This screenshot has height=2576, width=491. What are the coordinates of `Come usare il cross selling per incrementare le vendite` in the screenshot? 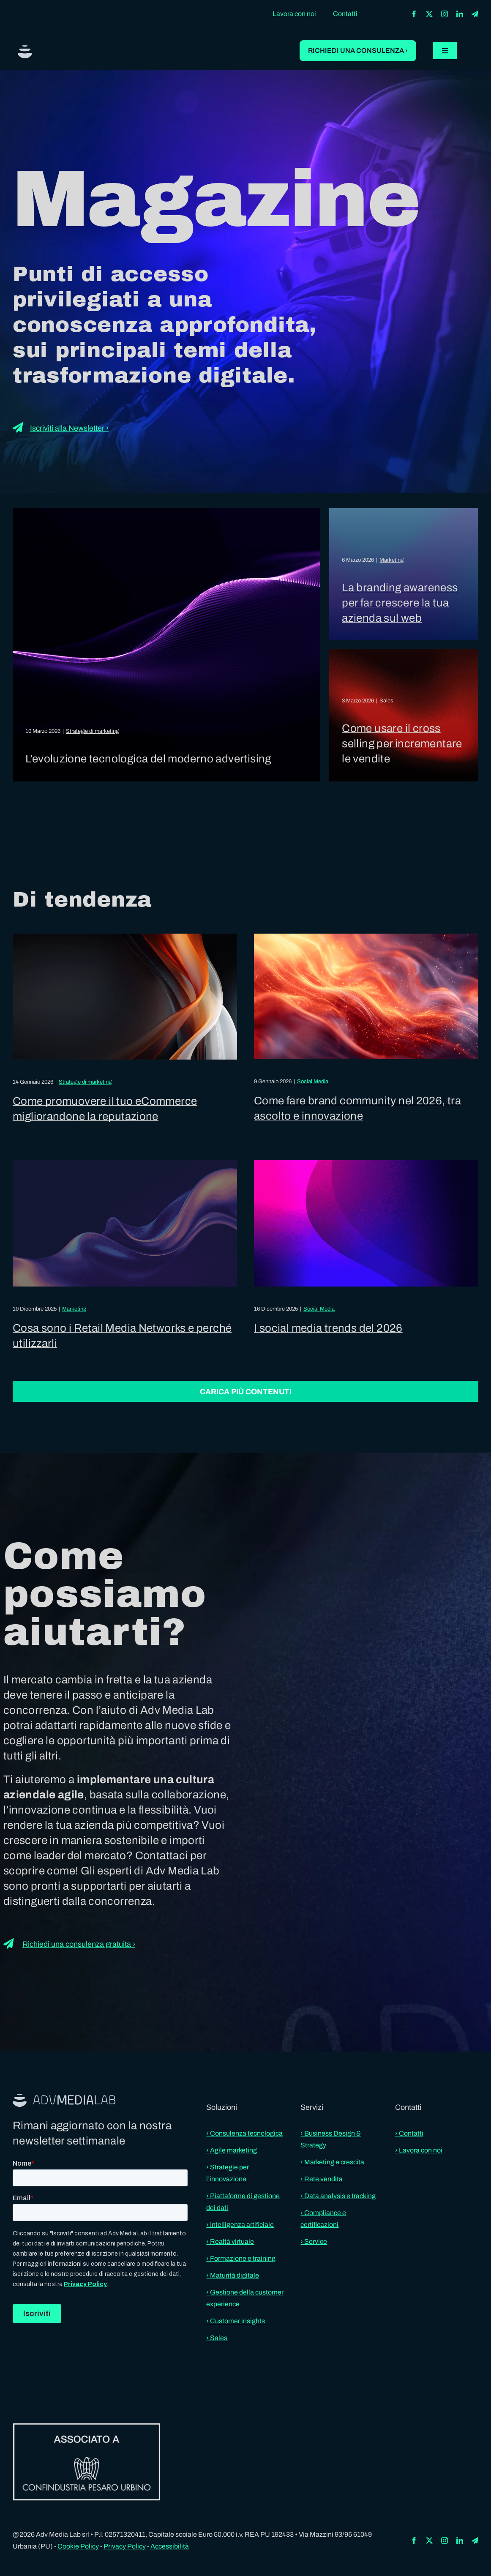 It's located at (402, 743).